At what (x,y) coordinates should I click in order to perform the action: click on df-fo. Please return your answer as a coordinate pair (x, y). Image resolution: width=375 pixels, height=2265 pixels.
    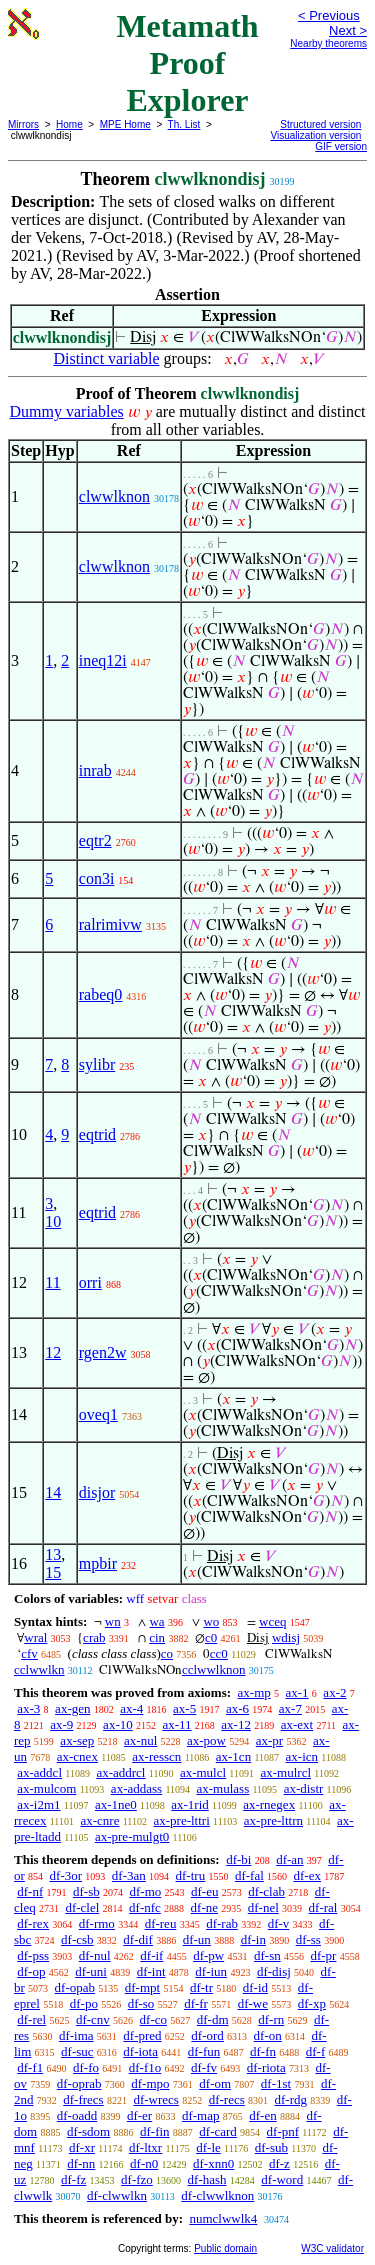
    Looking at the image, I should click on (86, 2067).